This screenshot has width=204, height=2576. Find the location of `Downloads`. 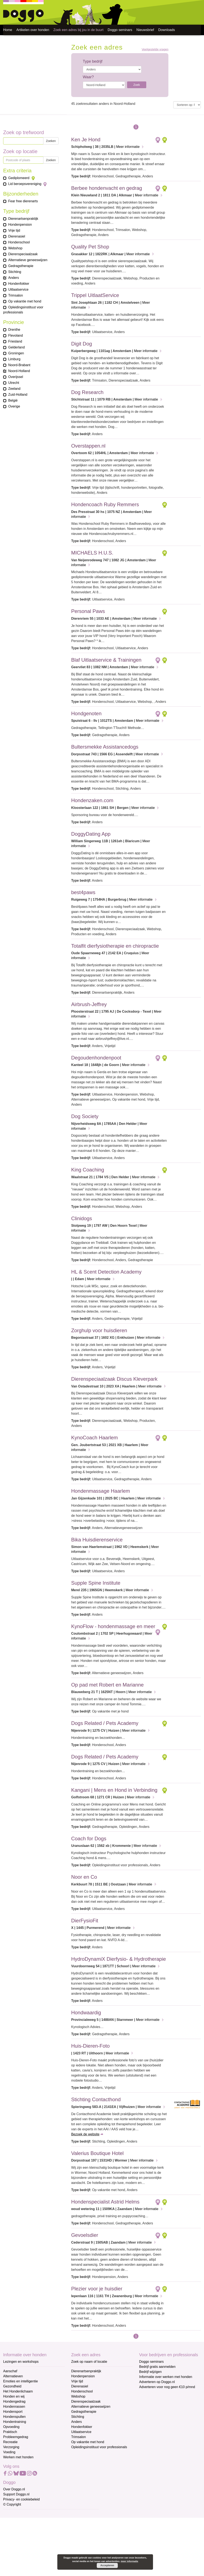

Downloads is located at coordinates (166, 30).